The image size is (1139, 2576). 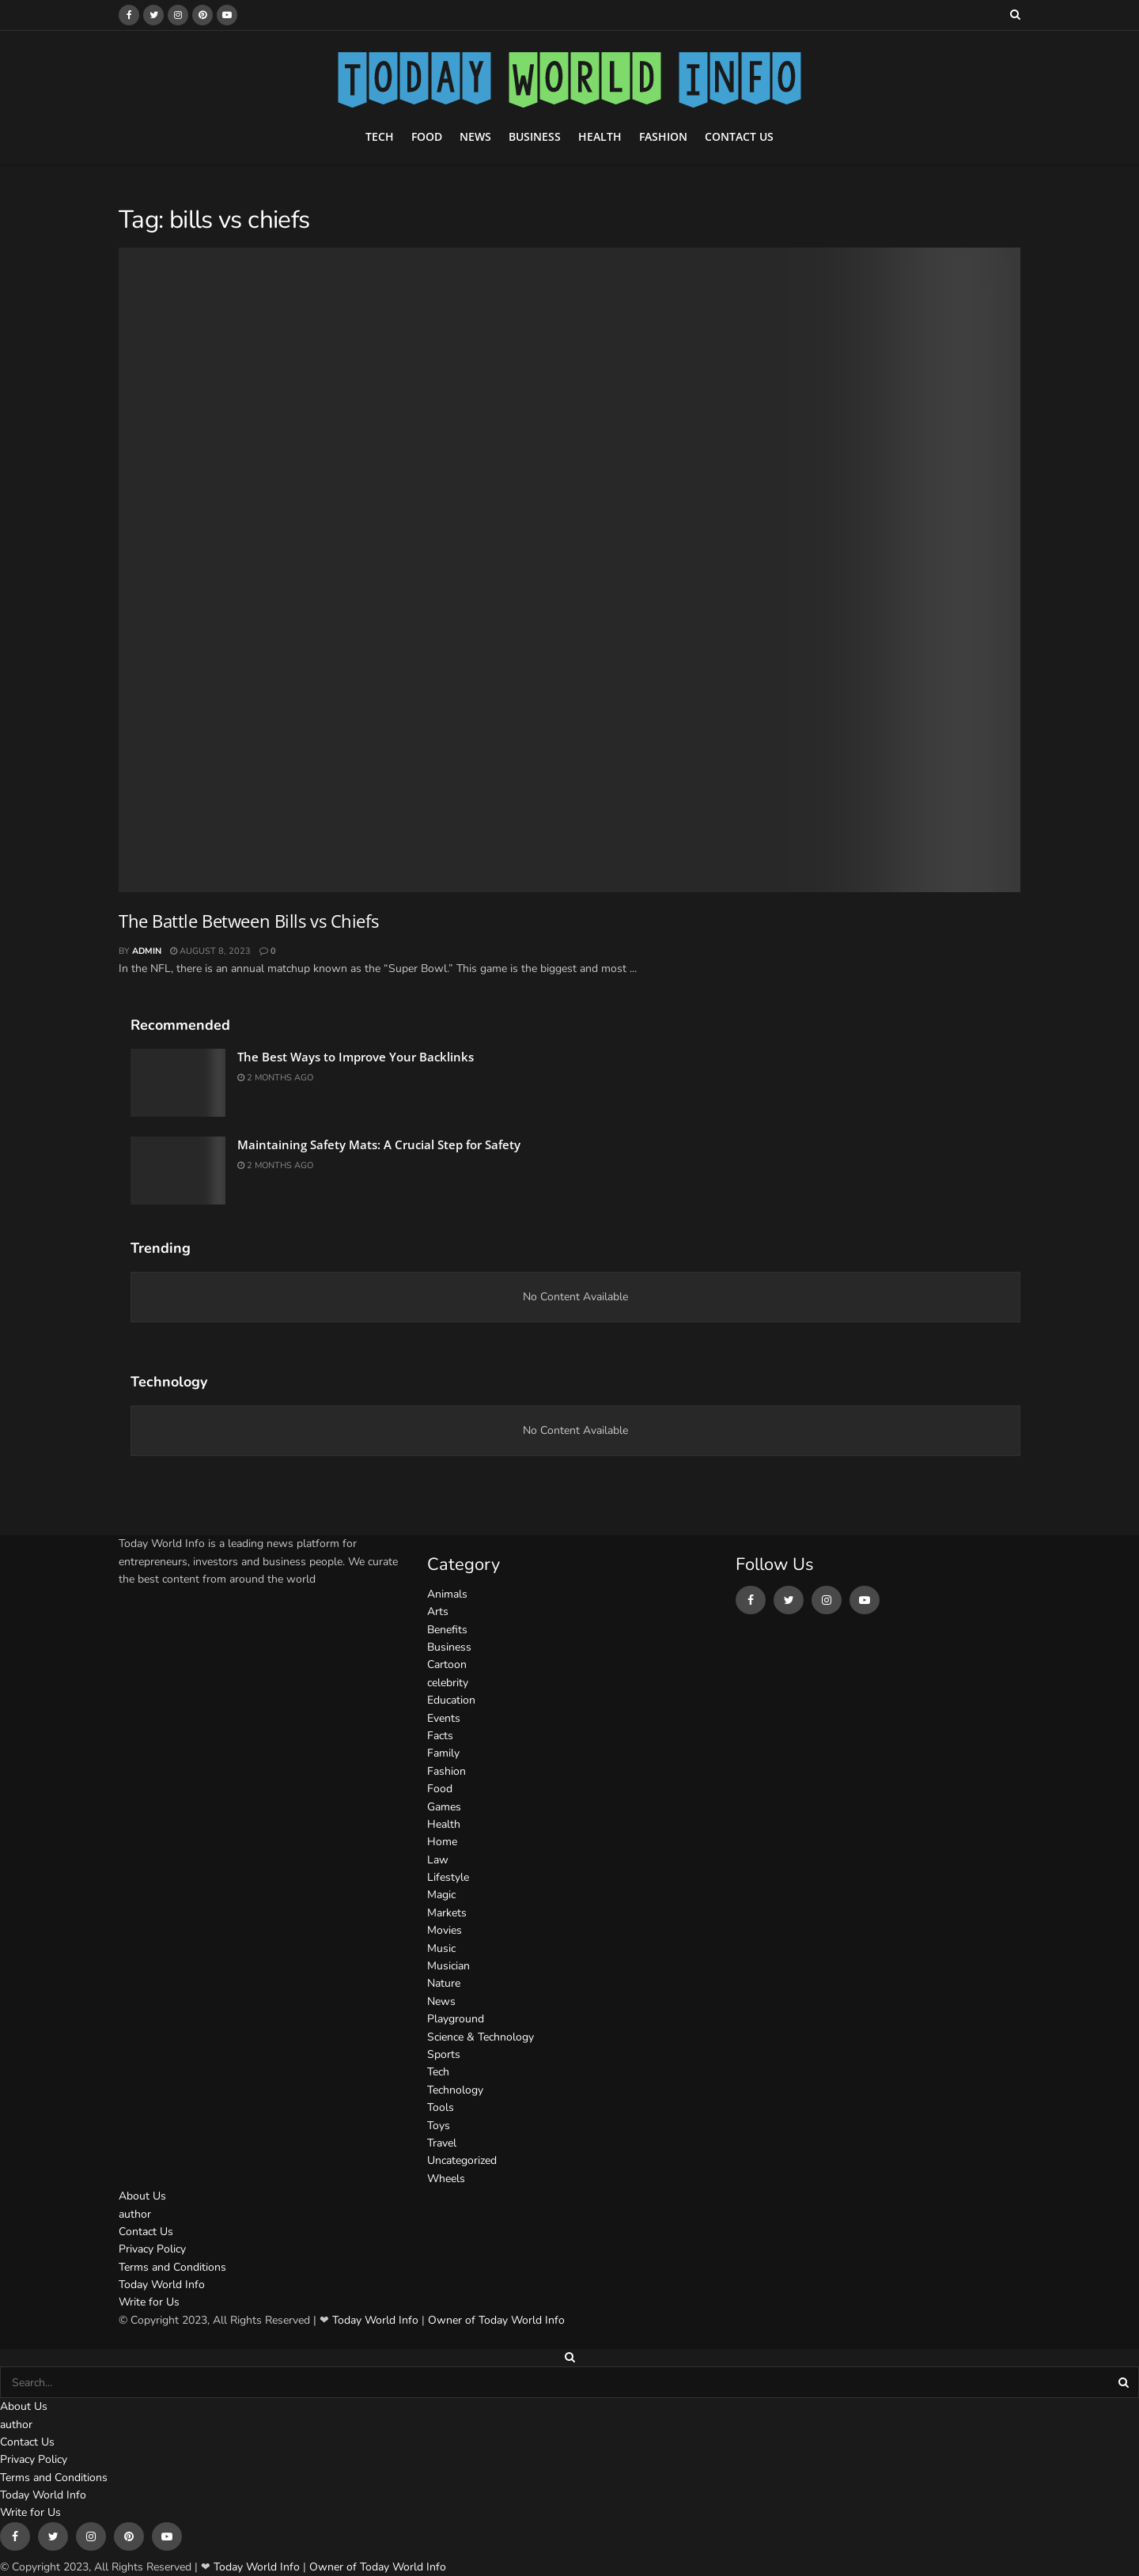 What do you see at coordinates (443, 1718) in the screenshot?
I see `Events` at bounding box center [443, 1718].